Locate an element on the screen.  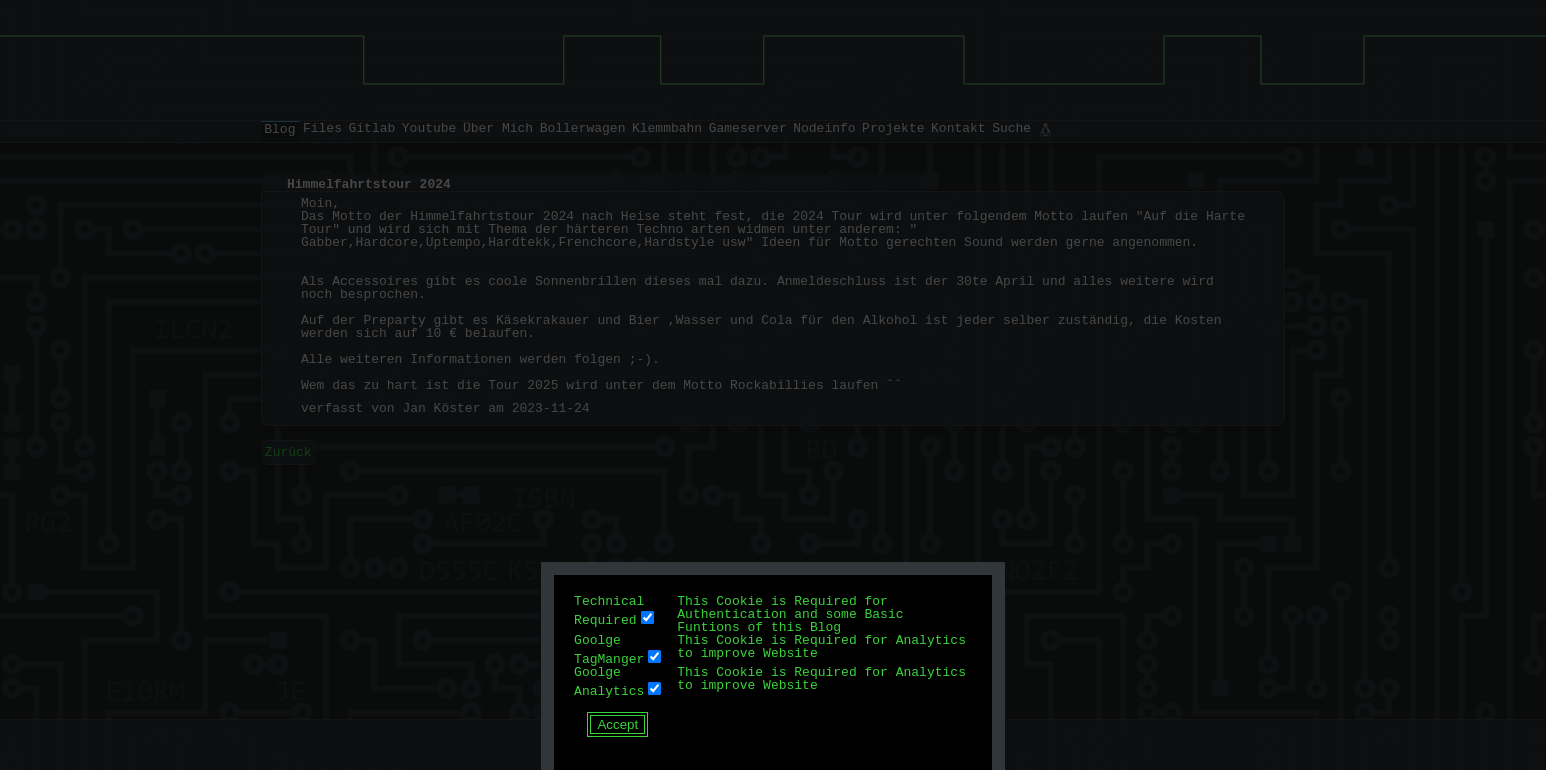
Technical Required is located at coordinates (609, 610).